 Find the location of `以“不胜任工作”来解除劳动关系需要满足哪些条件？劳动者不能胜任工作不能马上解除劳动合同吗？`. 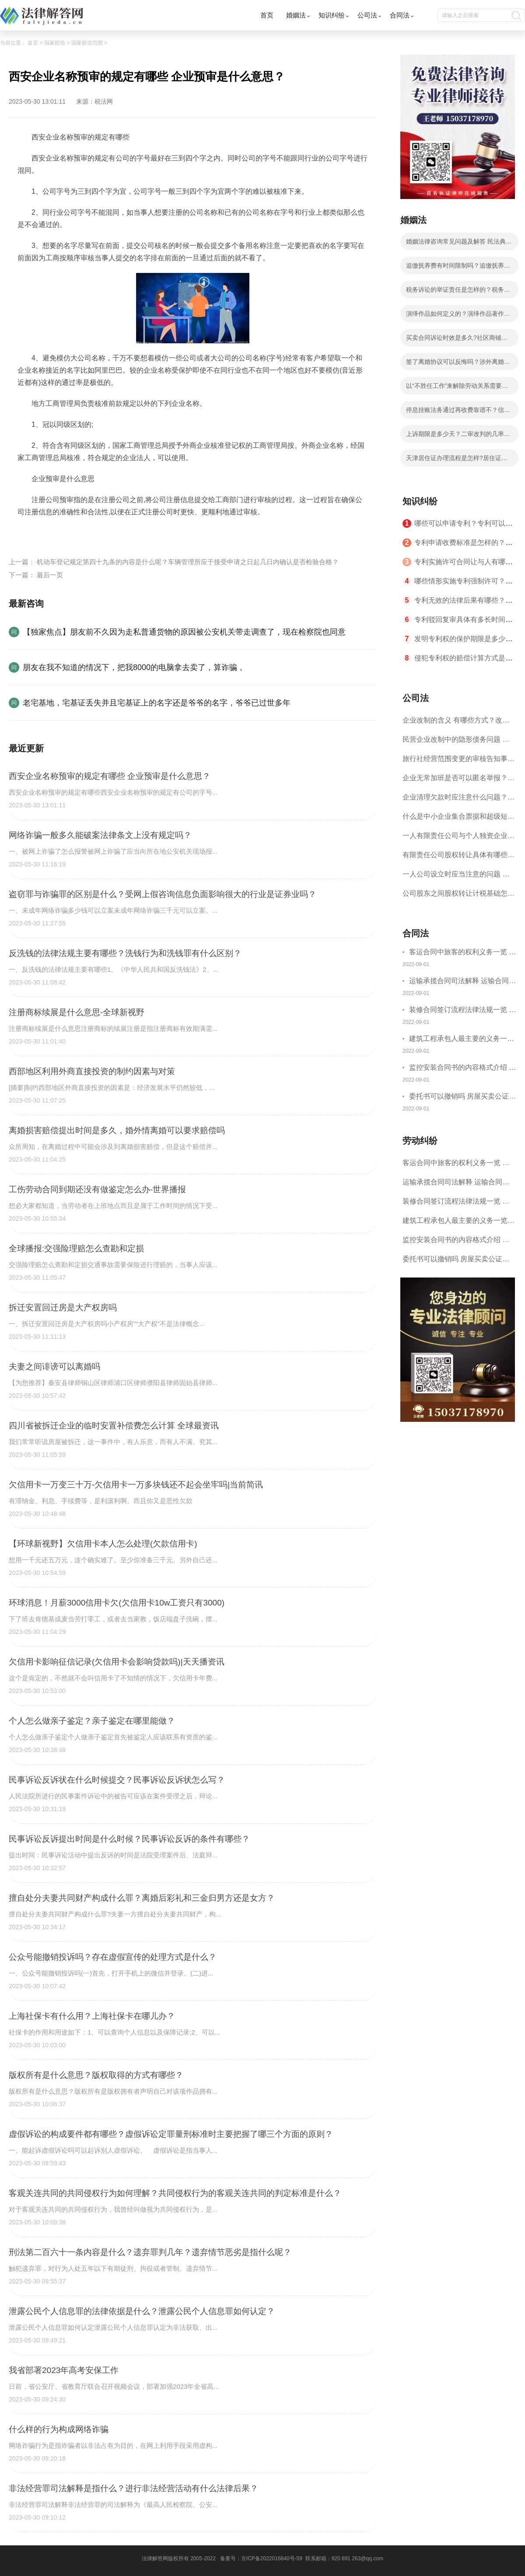

以“不胜任工作”来解除劳动关系需要满足哪些条件？劳动者不能胜任工作不能马上解除劳动合同吗？ is located at coordinates (458, 388).